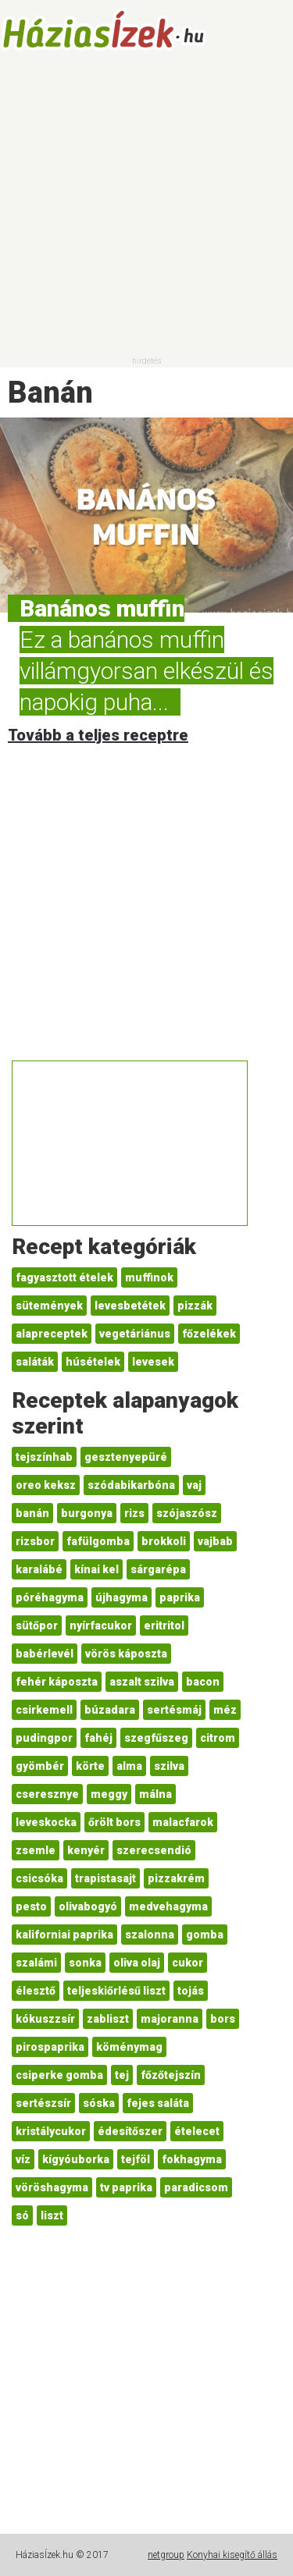  What do you see at coordinates (166, 2554) in the screenshot?
I see `netgroup` at bounding box center [166, 2554].